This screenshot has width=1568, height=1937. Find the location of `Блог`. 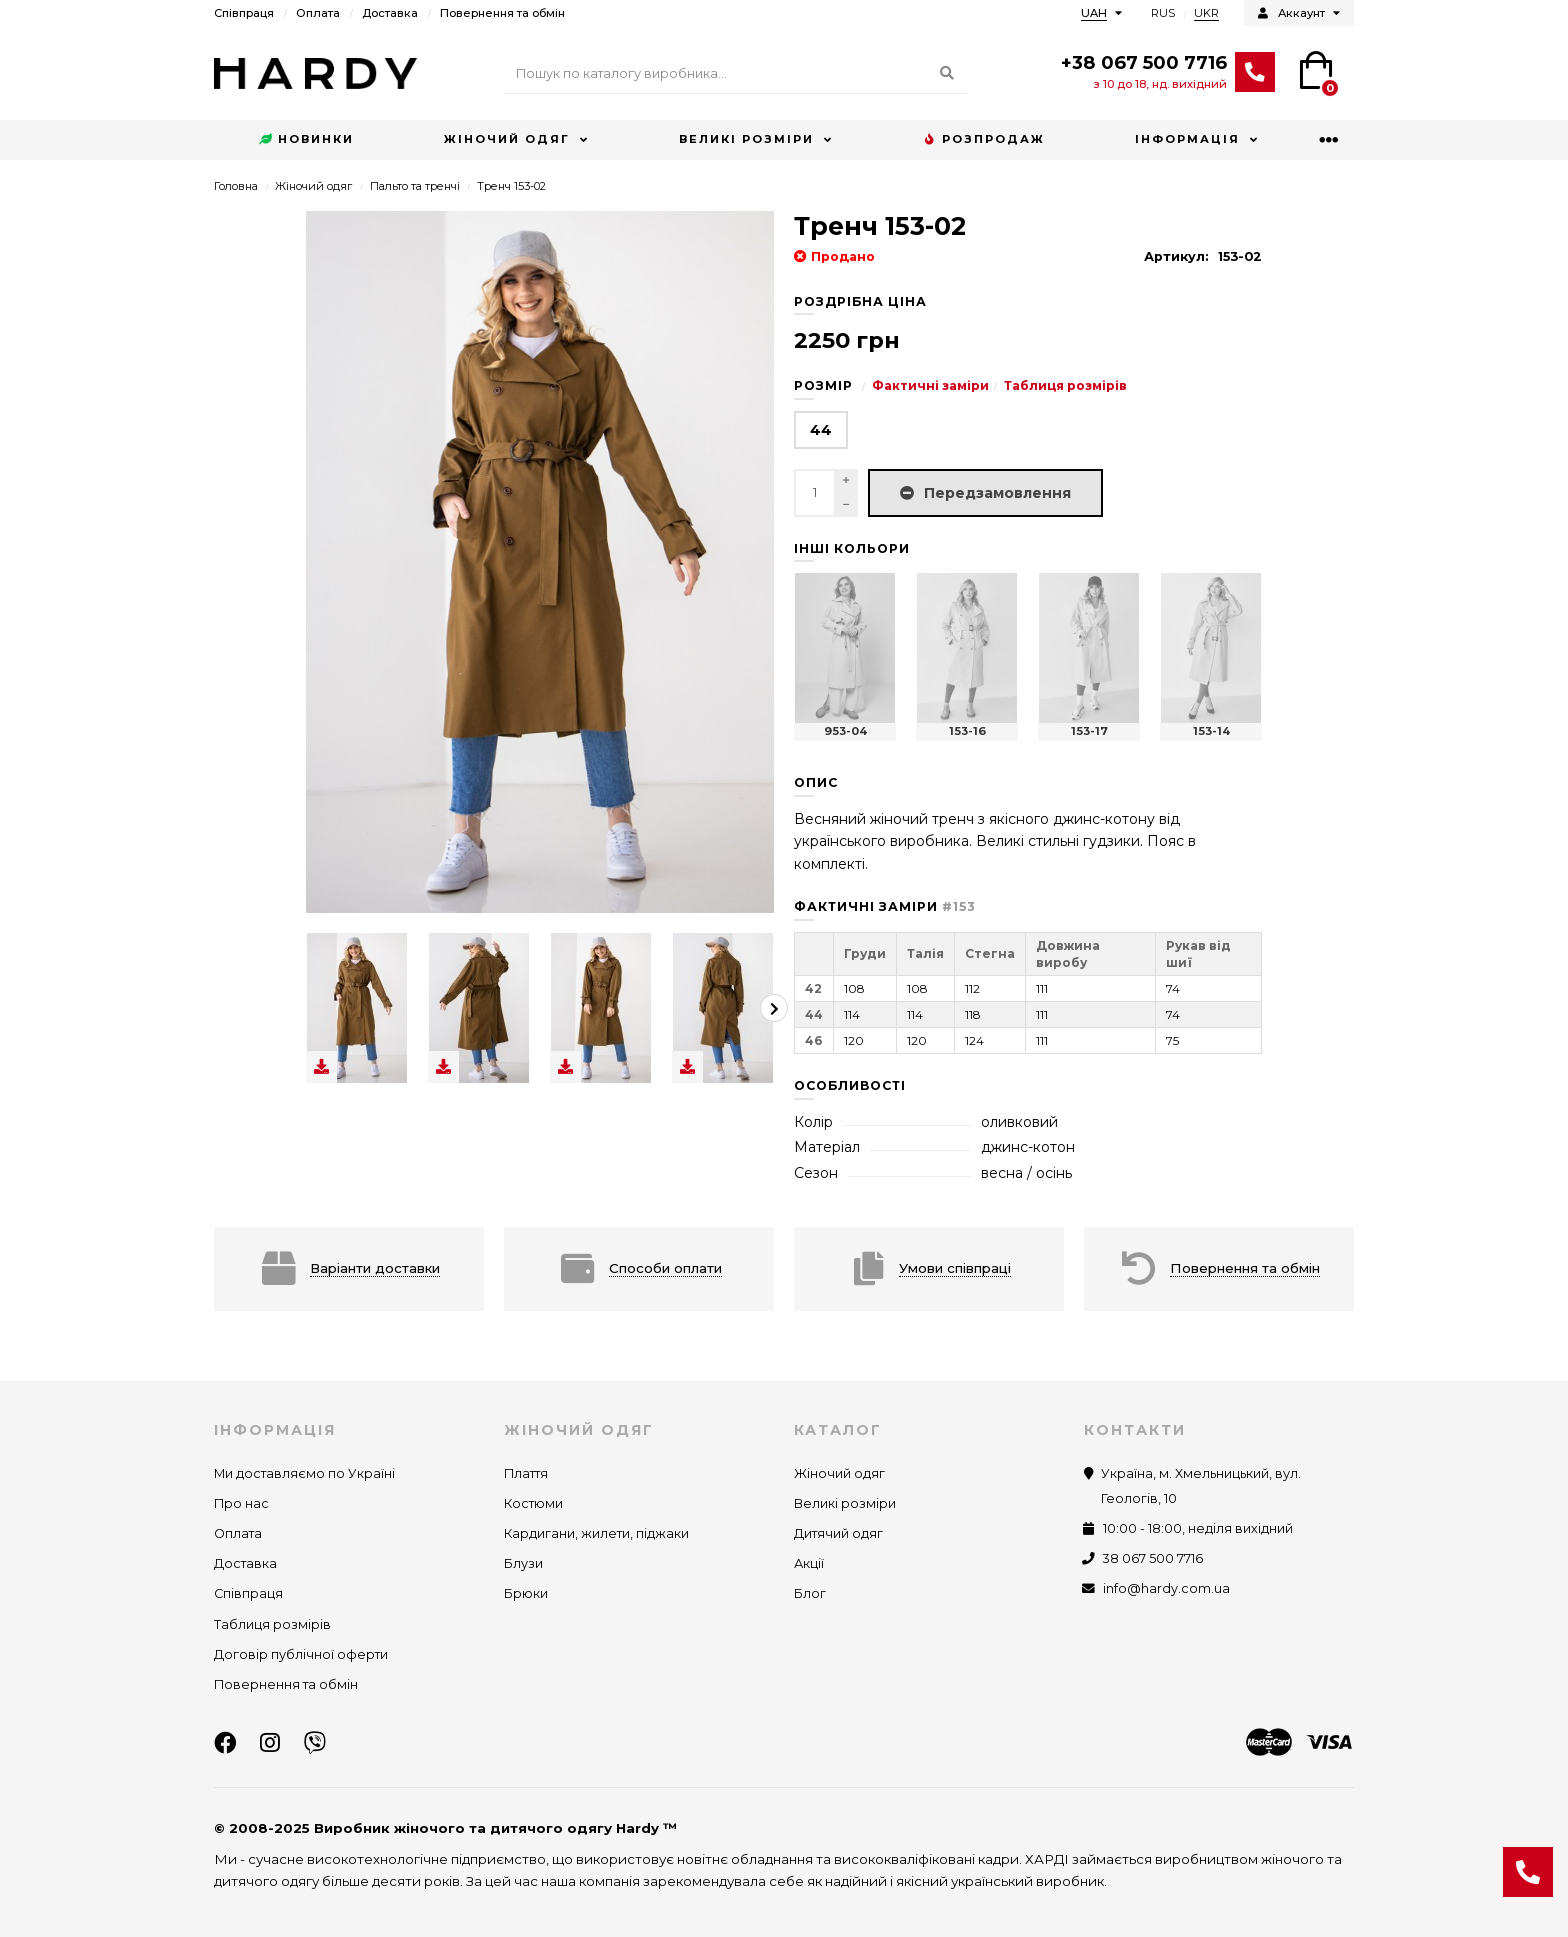

Блог is located at coordinates (810, 1593).